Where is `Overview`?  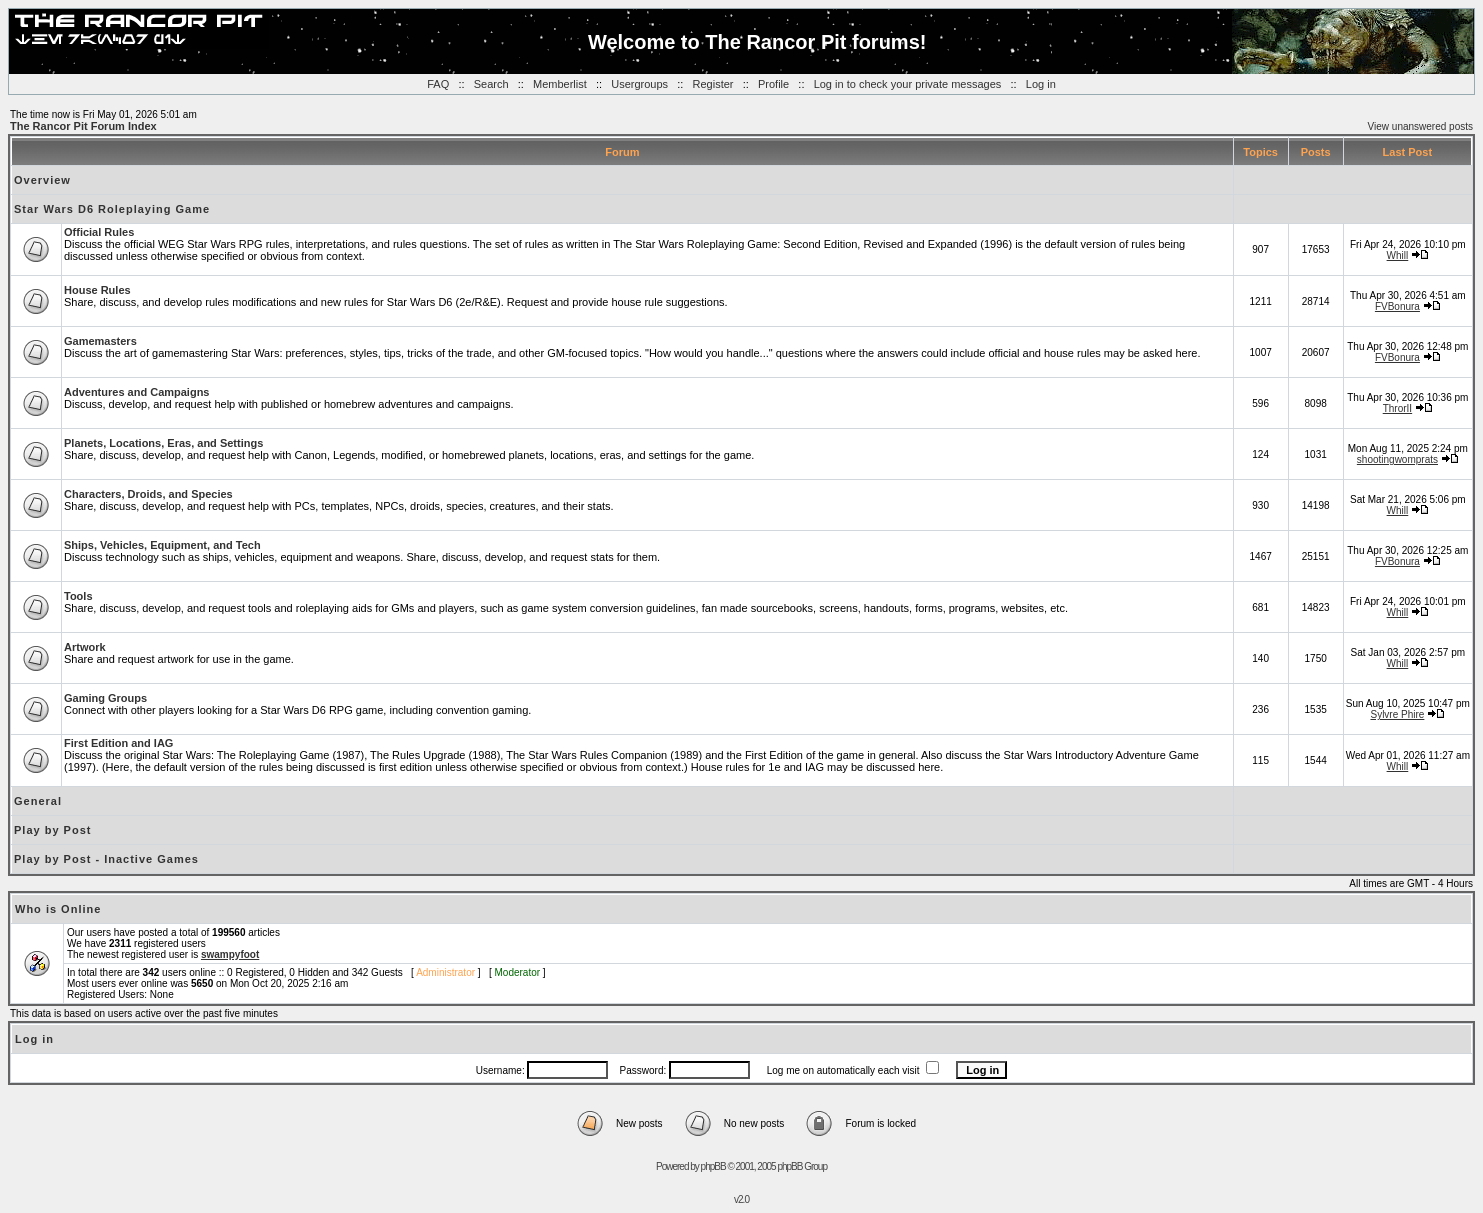 Overview is located at coordinates (42, 180).